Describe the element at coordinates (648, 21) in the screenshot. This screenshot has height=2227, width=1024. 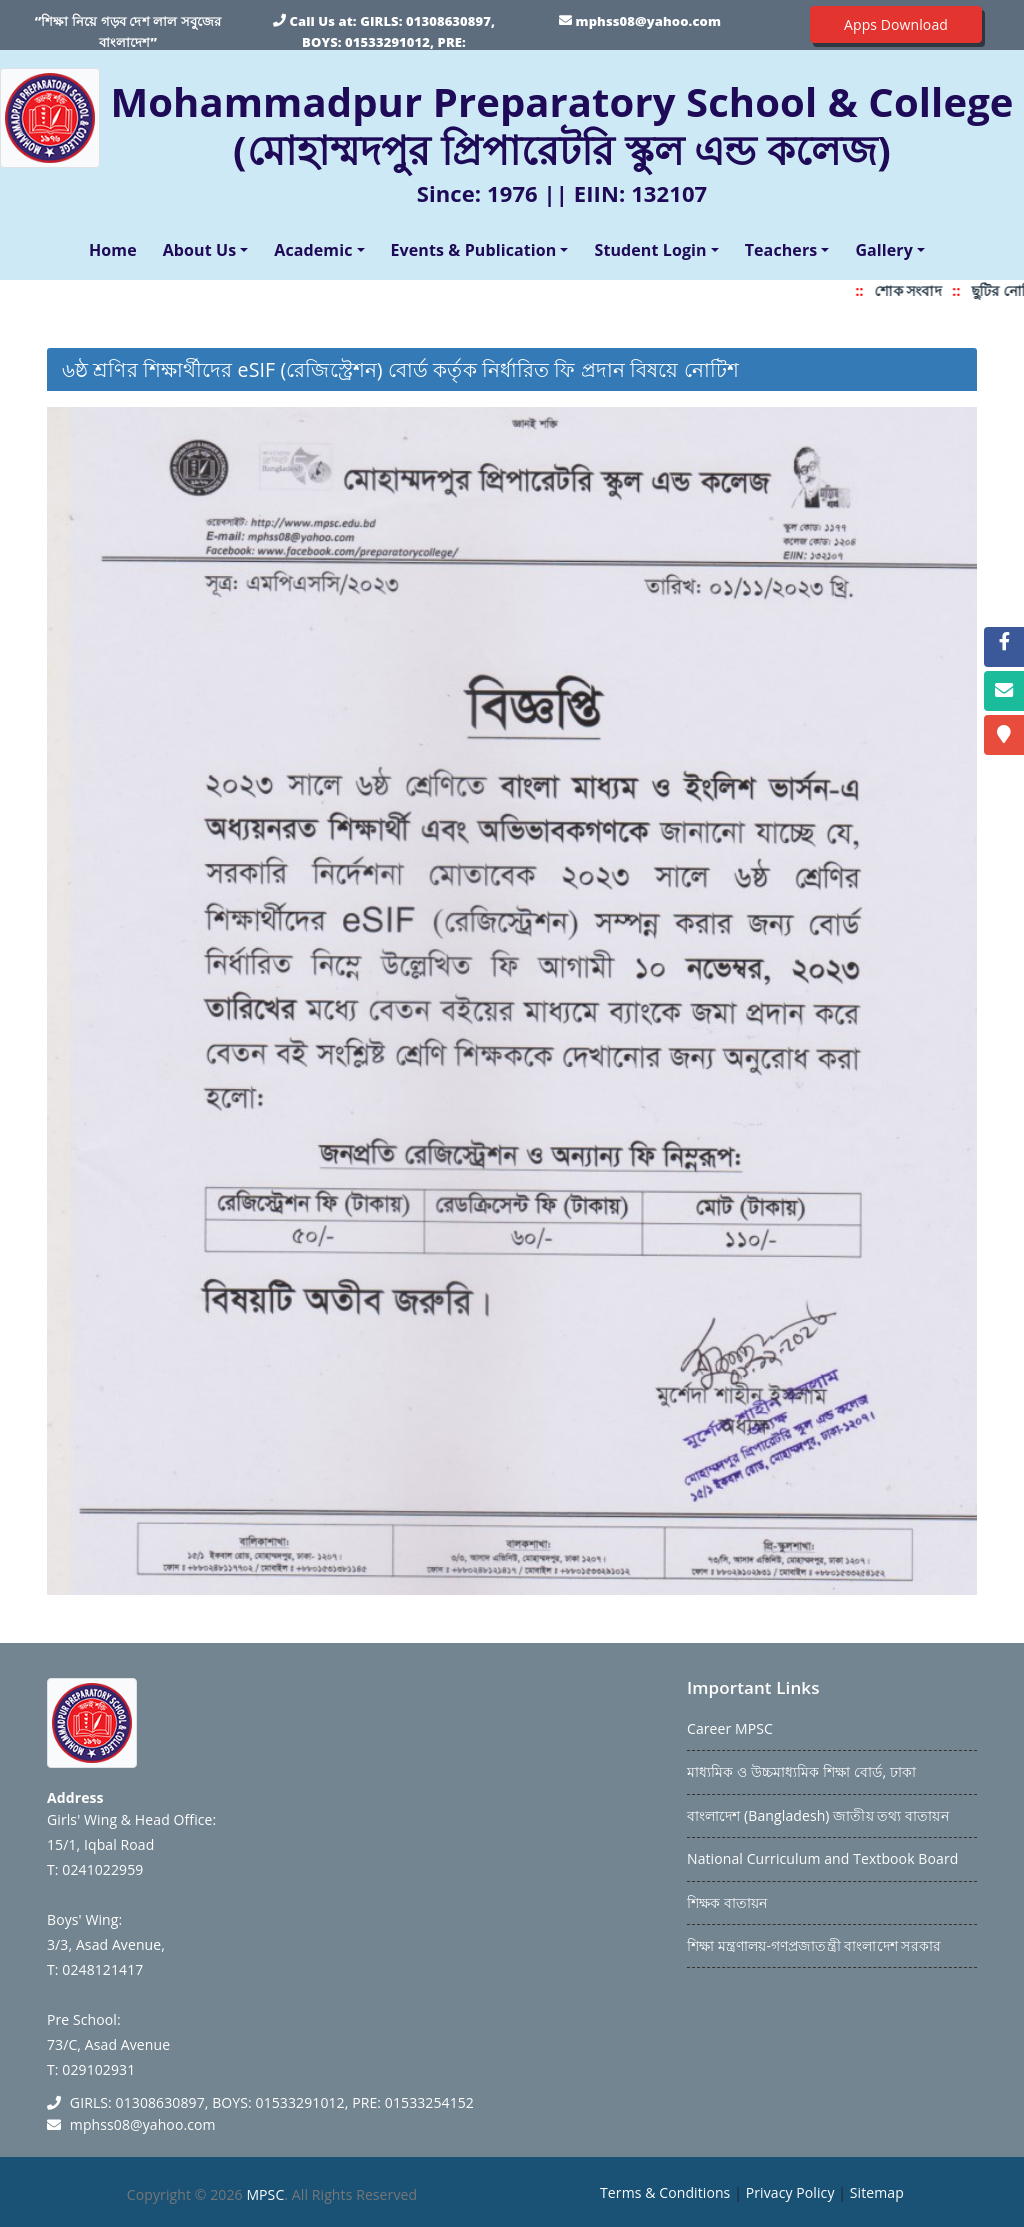
I see `mphss08@yahoo.com` at that location.